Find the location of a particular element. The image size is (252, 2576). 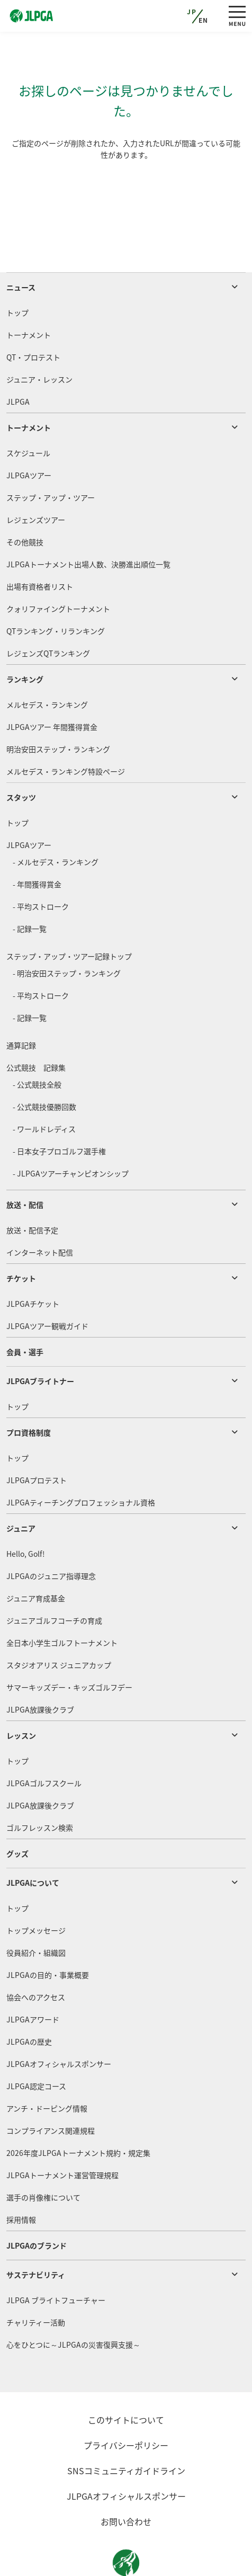

明治安田ステップ・ランキング is located at coordinates (58, 708).